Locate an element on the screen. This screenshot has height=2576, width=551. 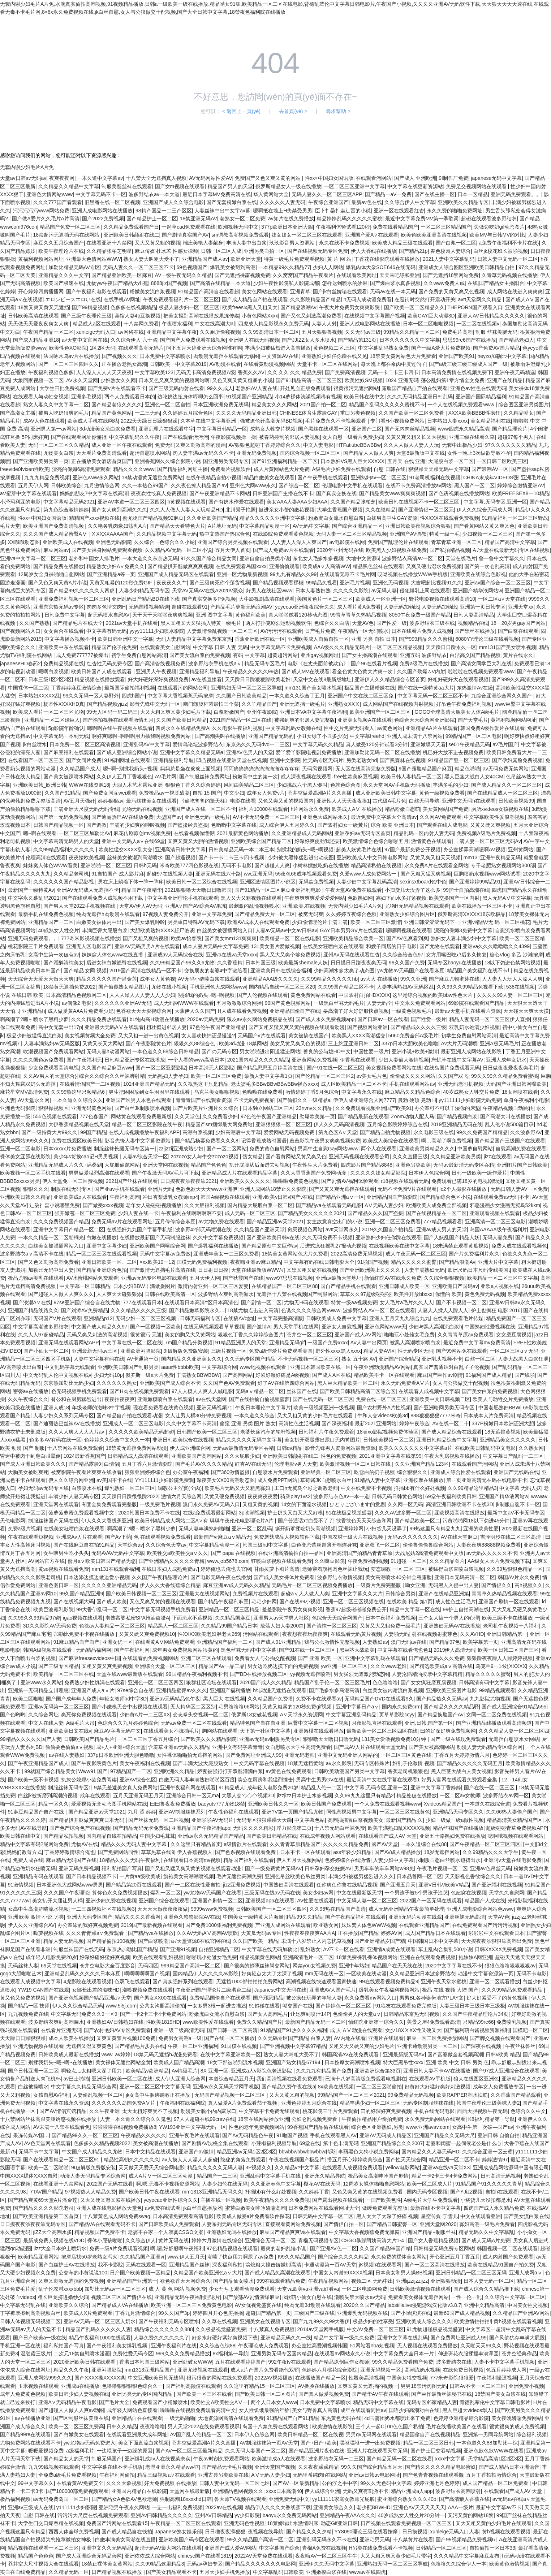
亚洲午夜福利网在线观看 is located at coordinates (188, 1787).